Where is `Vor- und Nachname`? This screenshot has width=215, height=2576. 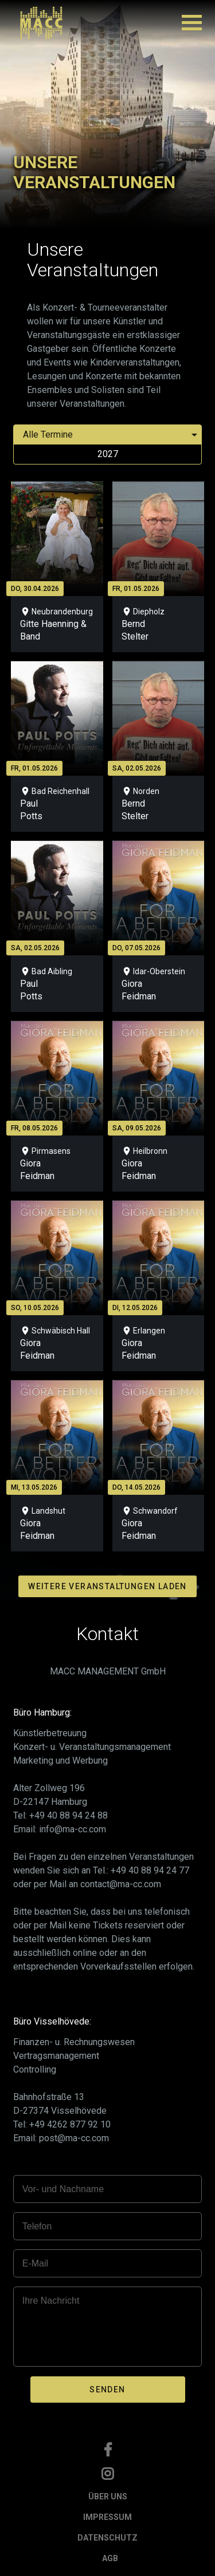
Vor- und Nachname is located at coordinates (63, 2189).